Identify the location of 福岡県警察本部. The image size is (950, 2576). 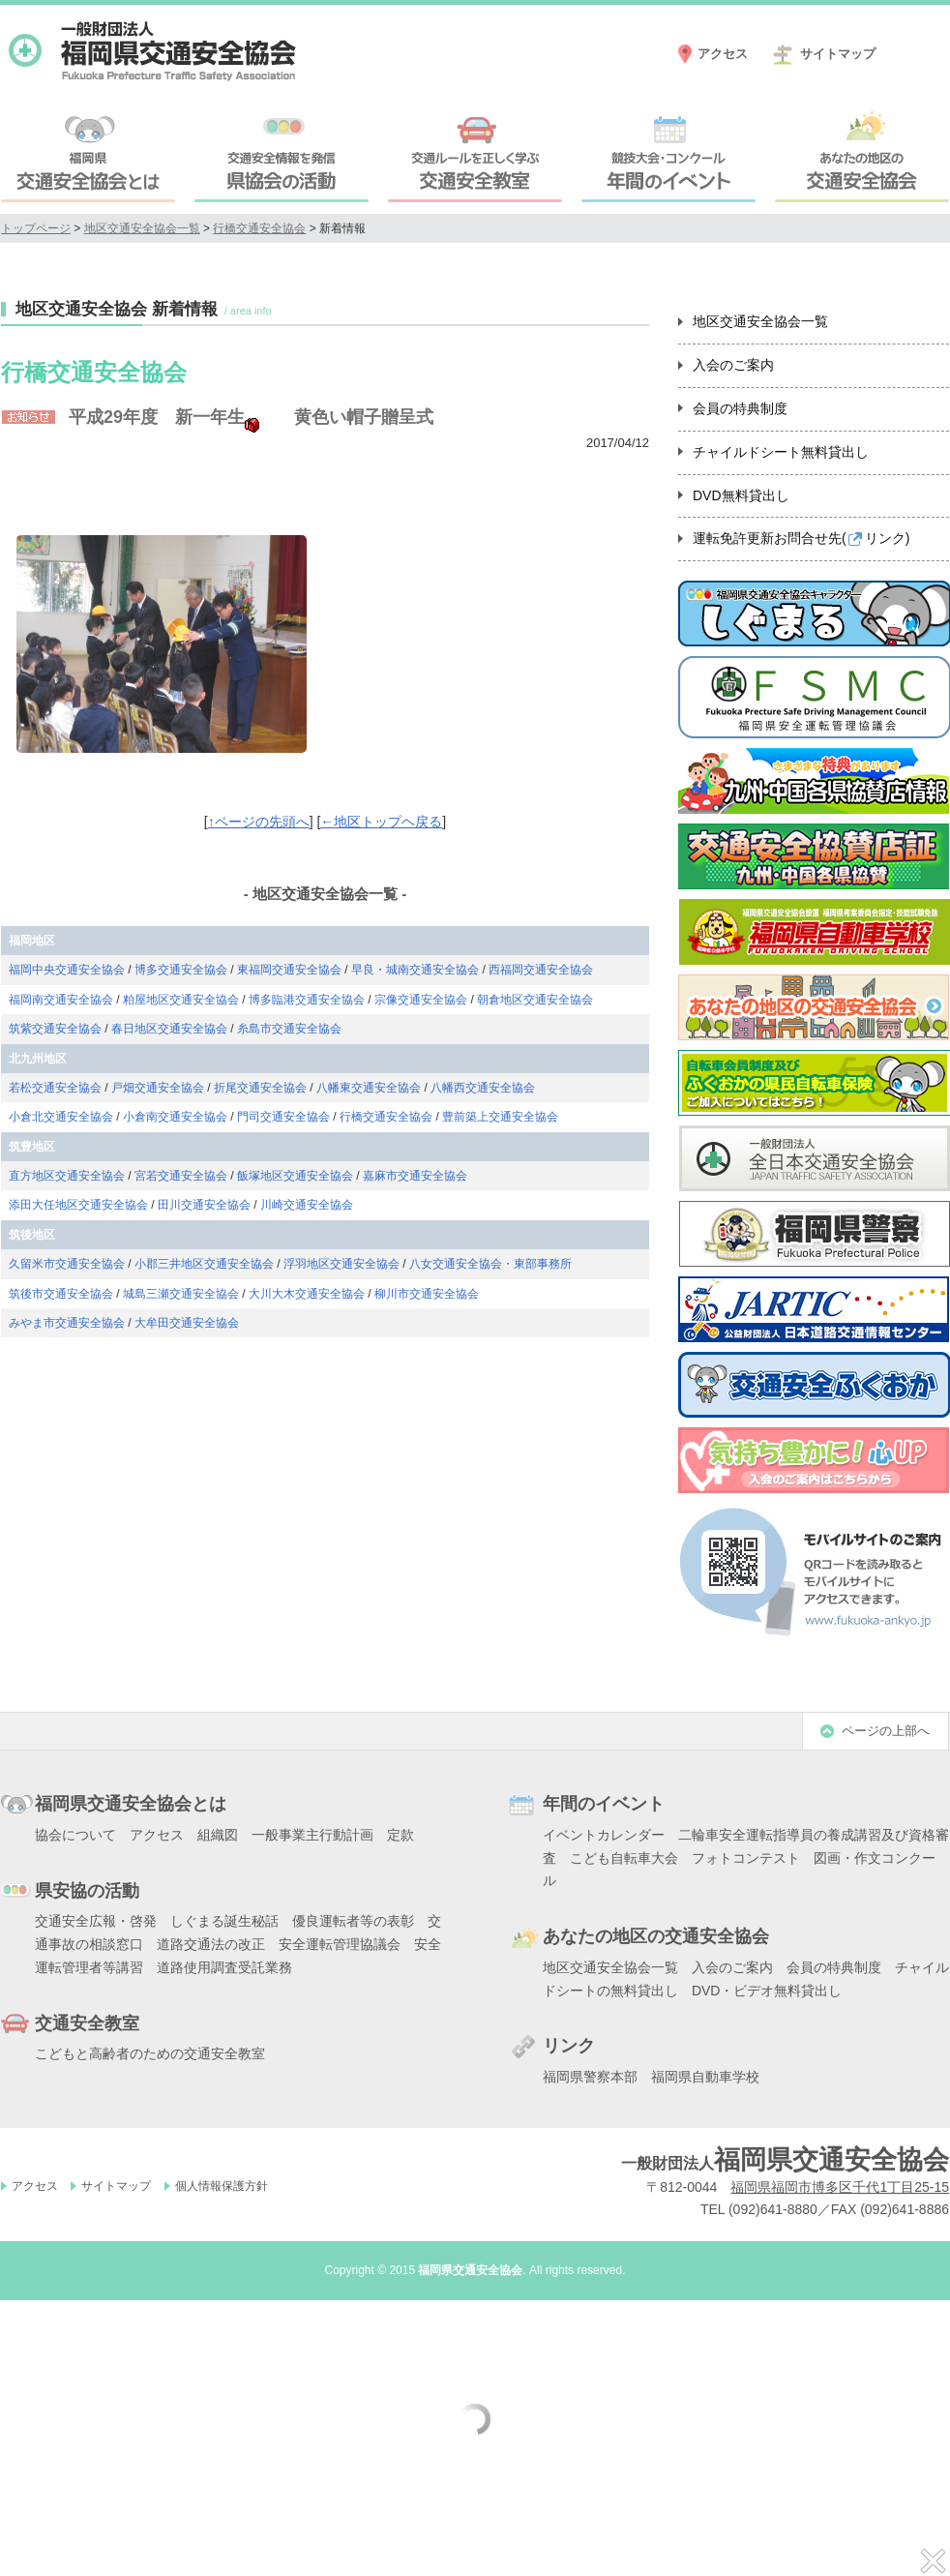
(590, 2076).